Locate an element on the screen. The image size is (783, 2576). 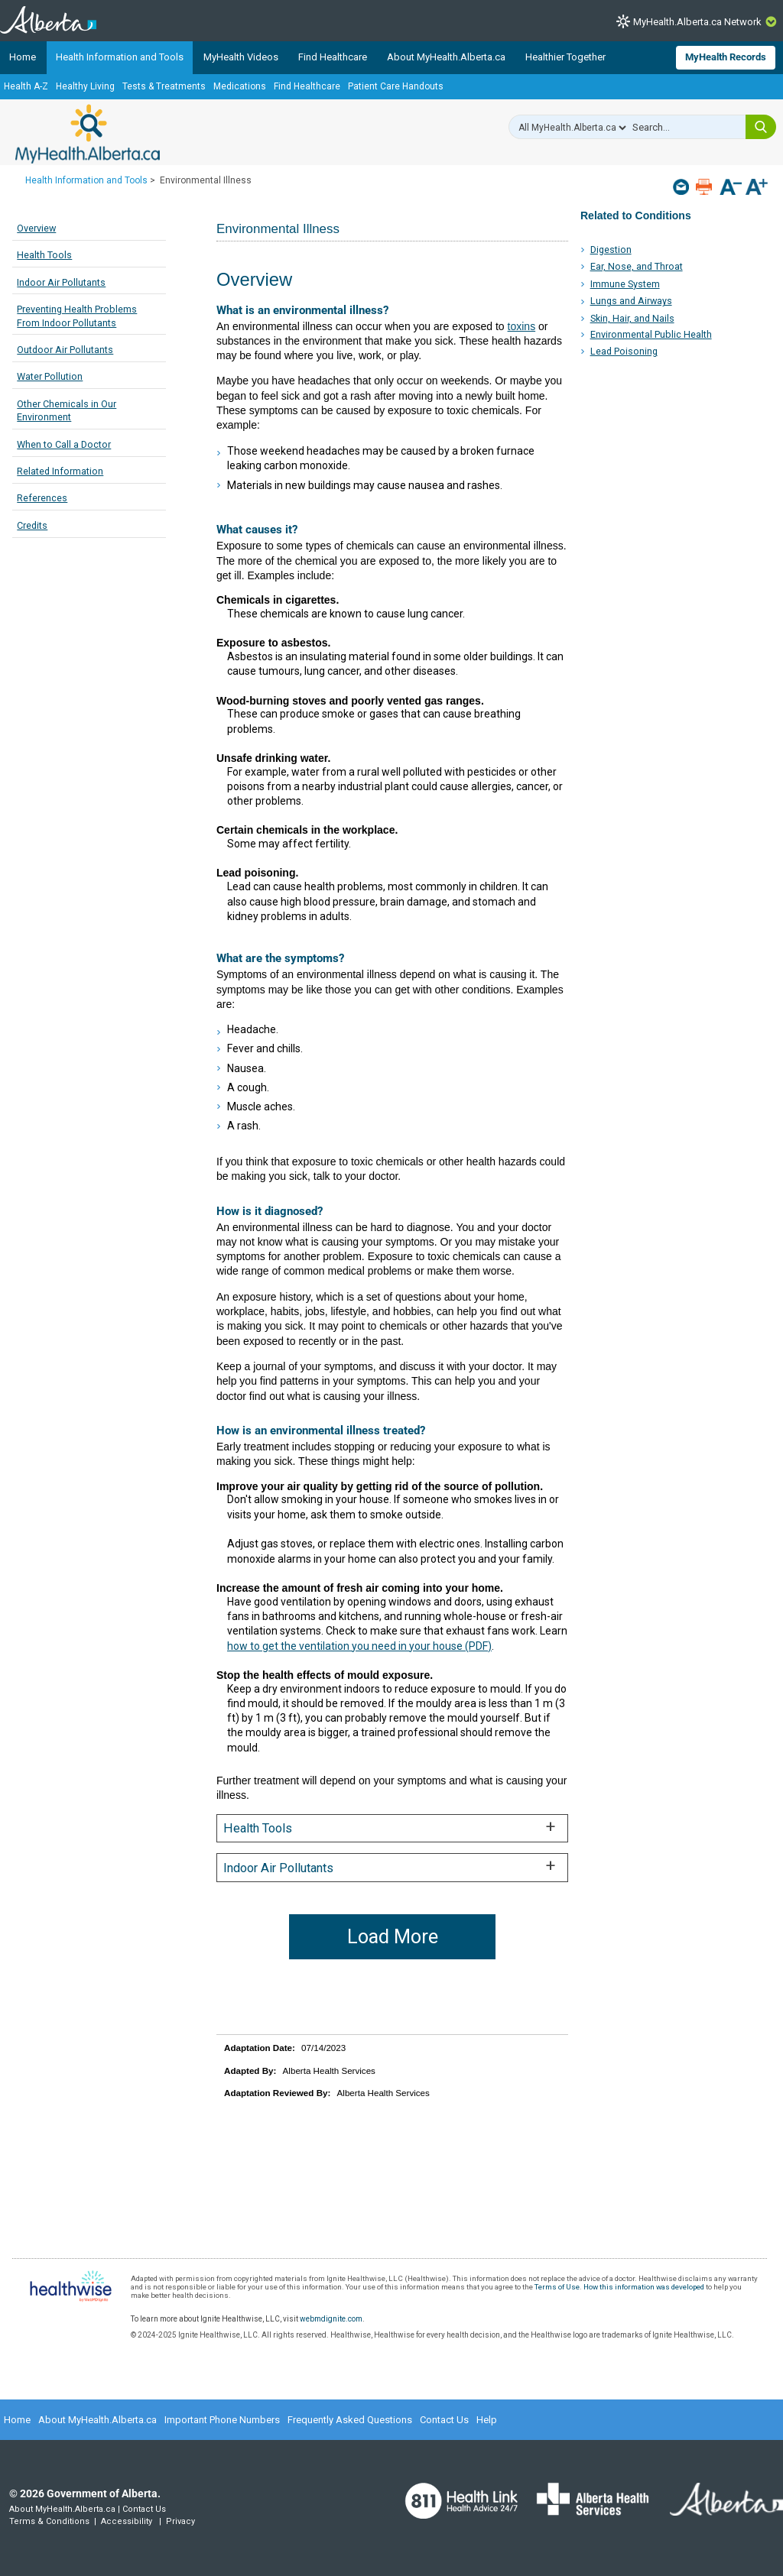
MyHealth.Alberta.ca is located at coordinates (87, 134).